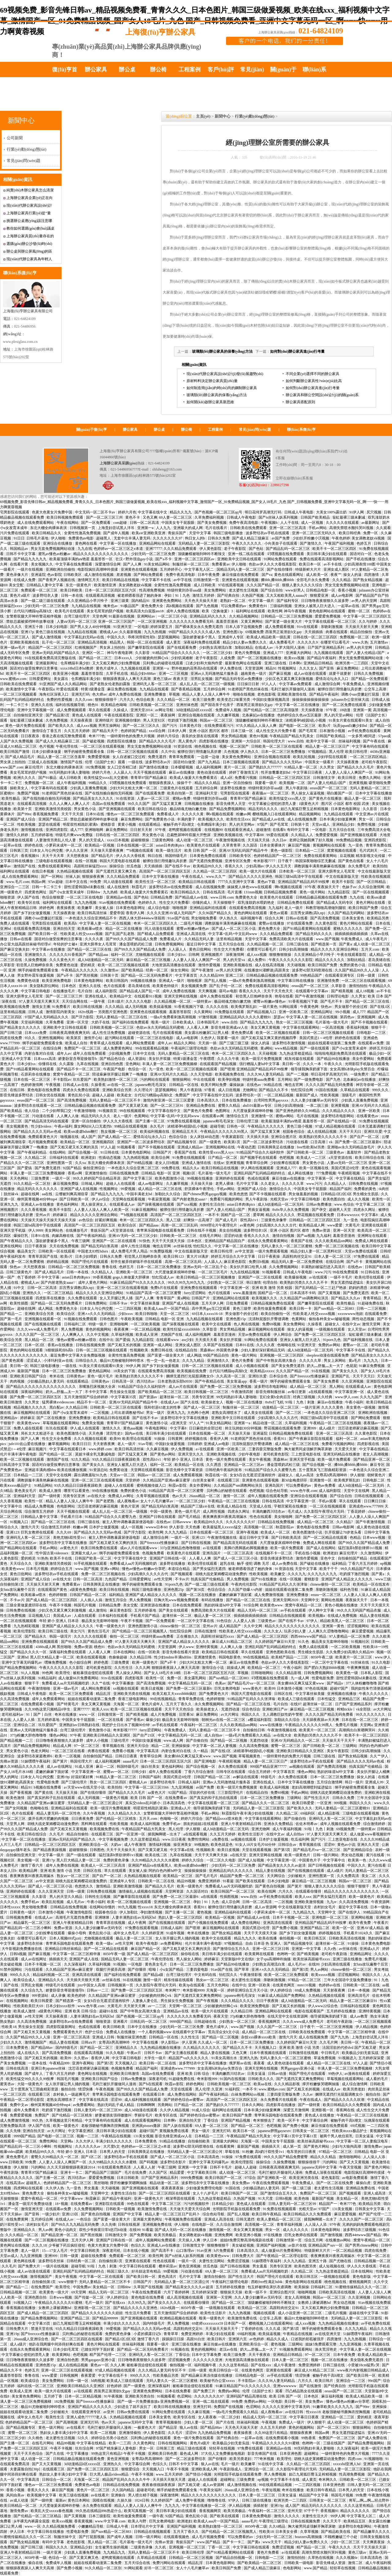  I want to click on 麻豆av在线免费看, so click(244, 1662).